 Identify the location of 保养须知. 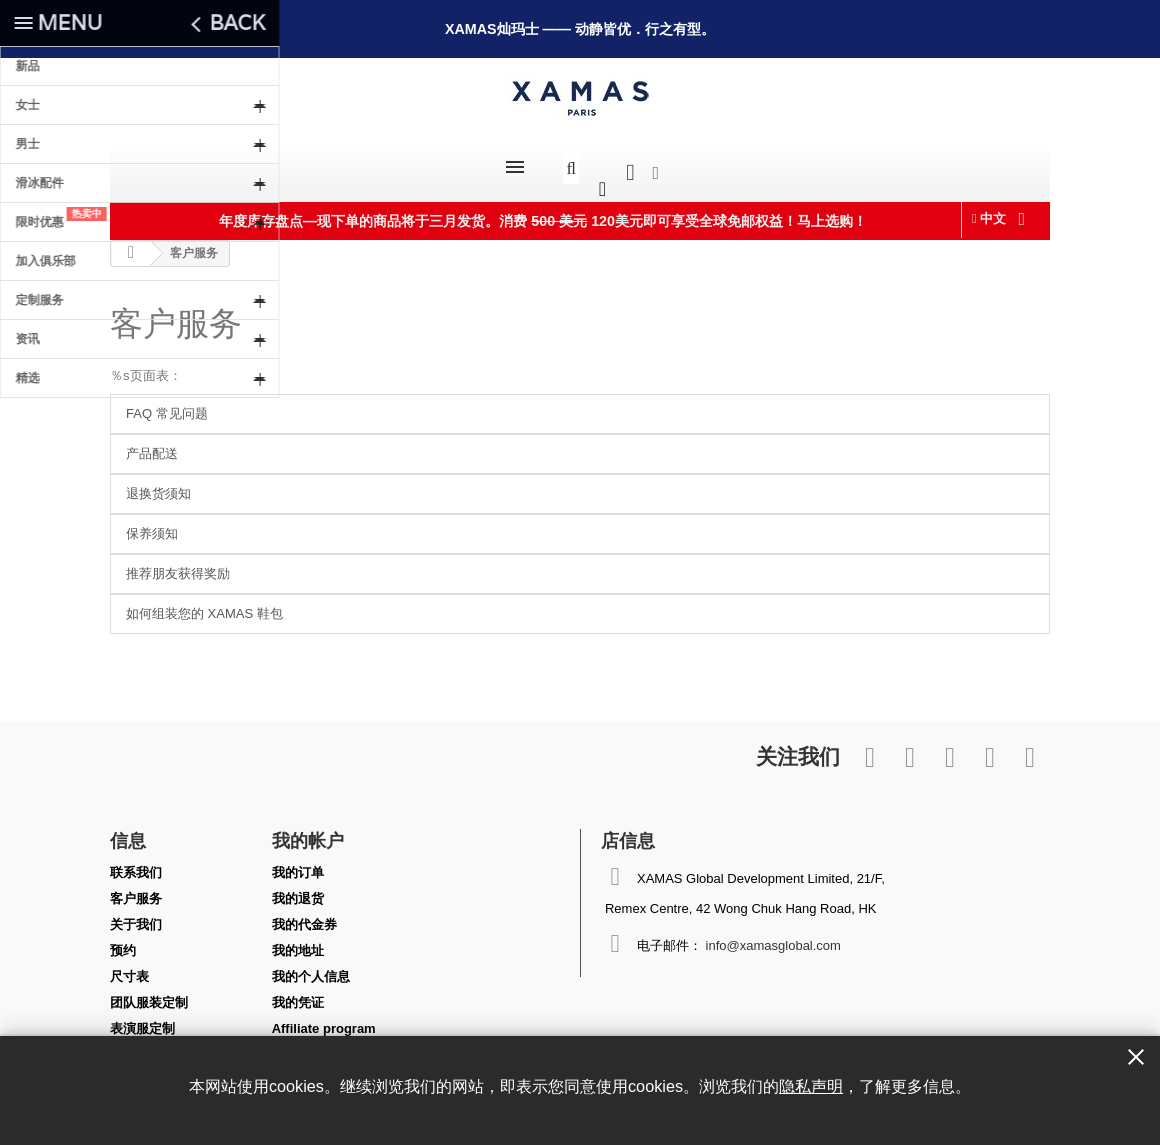
(152, 523).